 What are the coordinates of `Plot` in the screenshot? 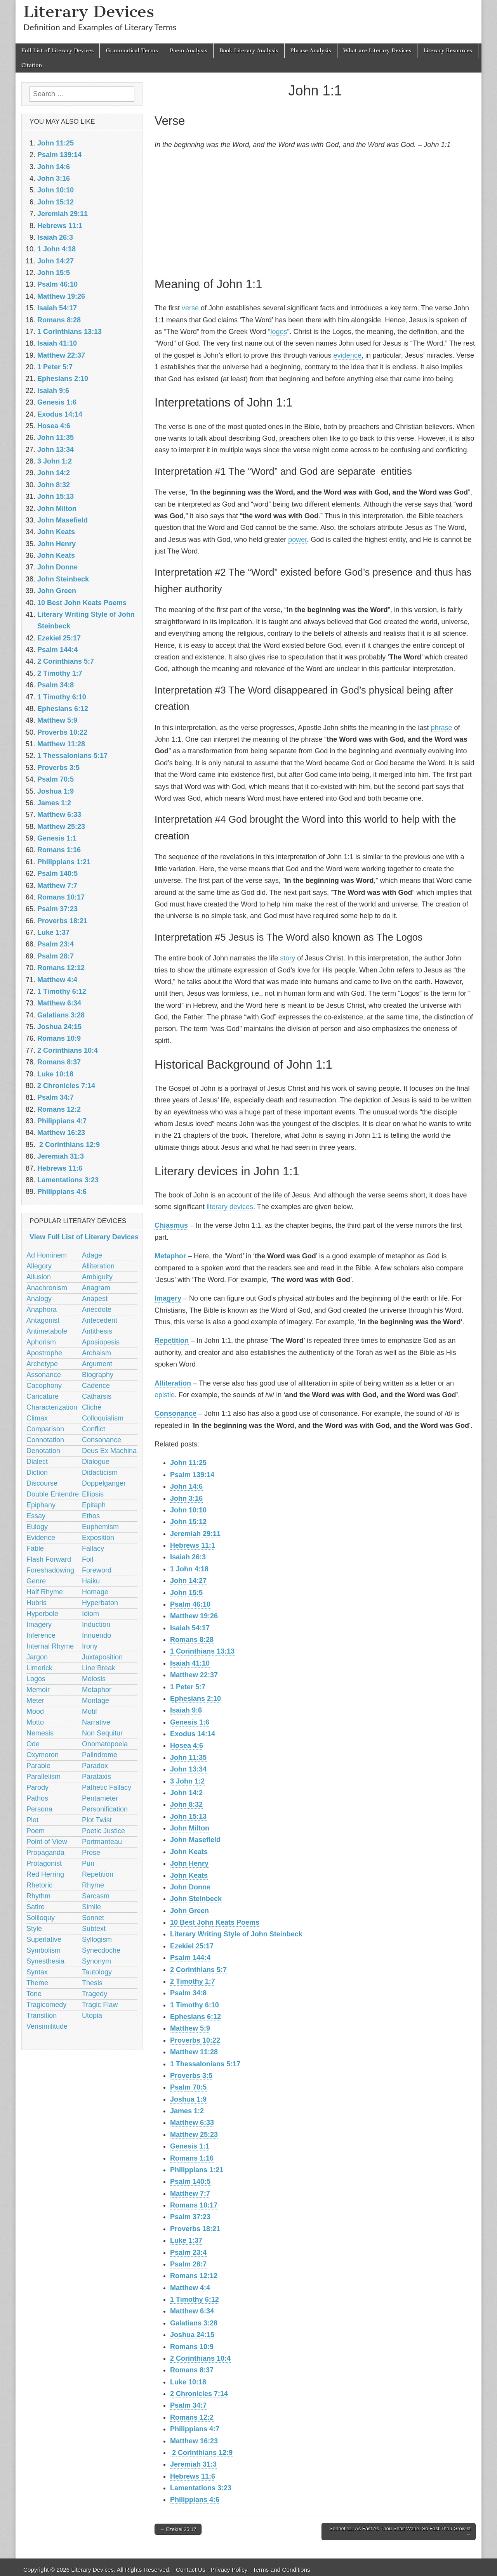 It's located at (32, 1820).